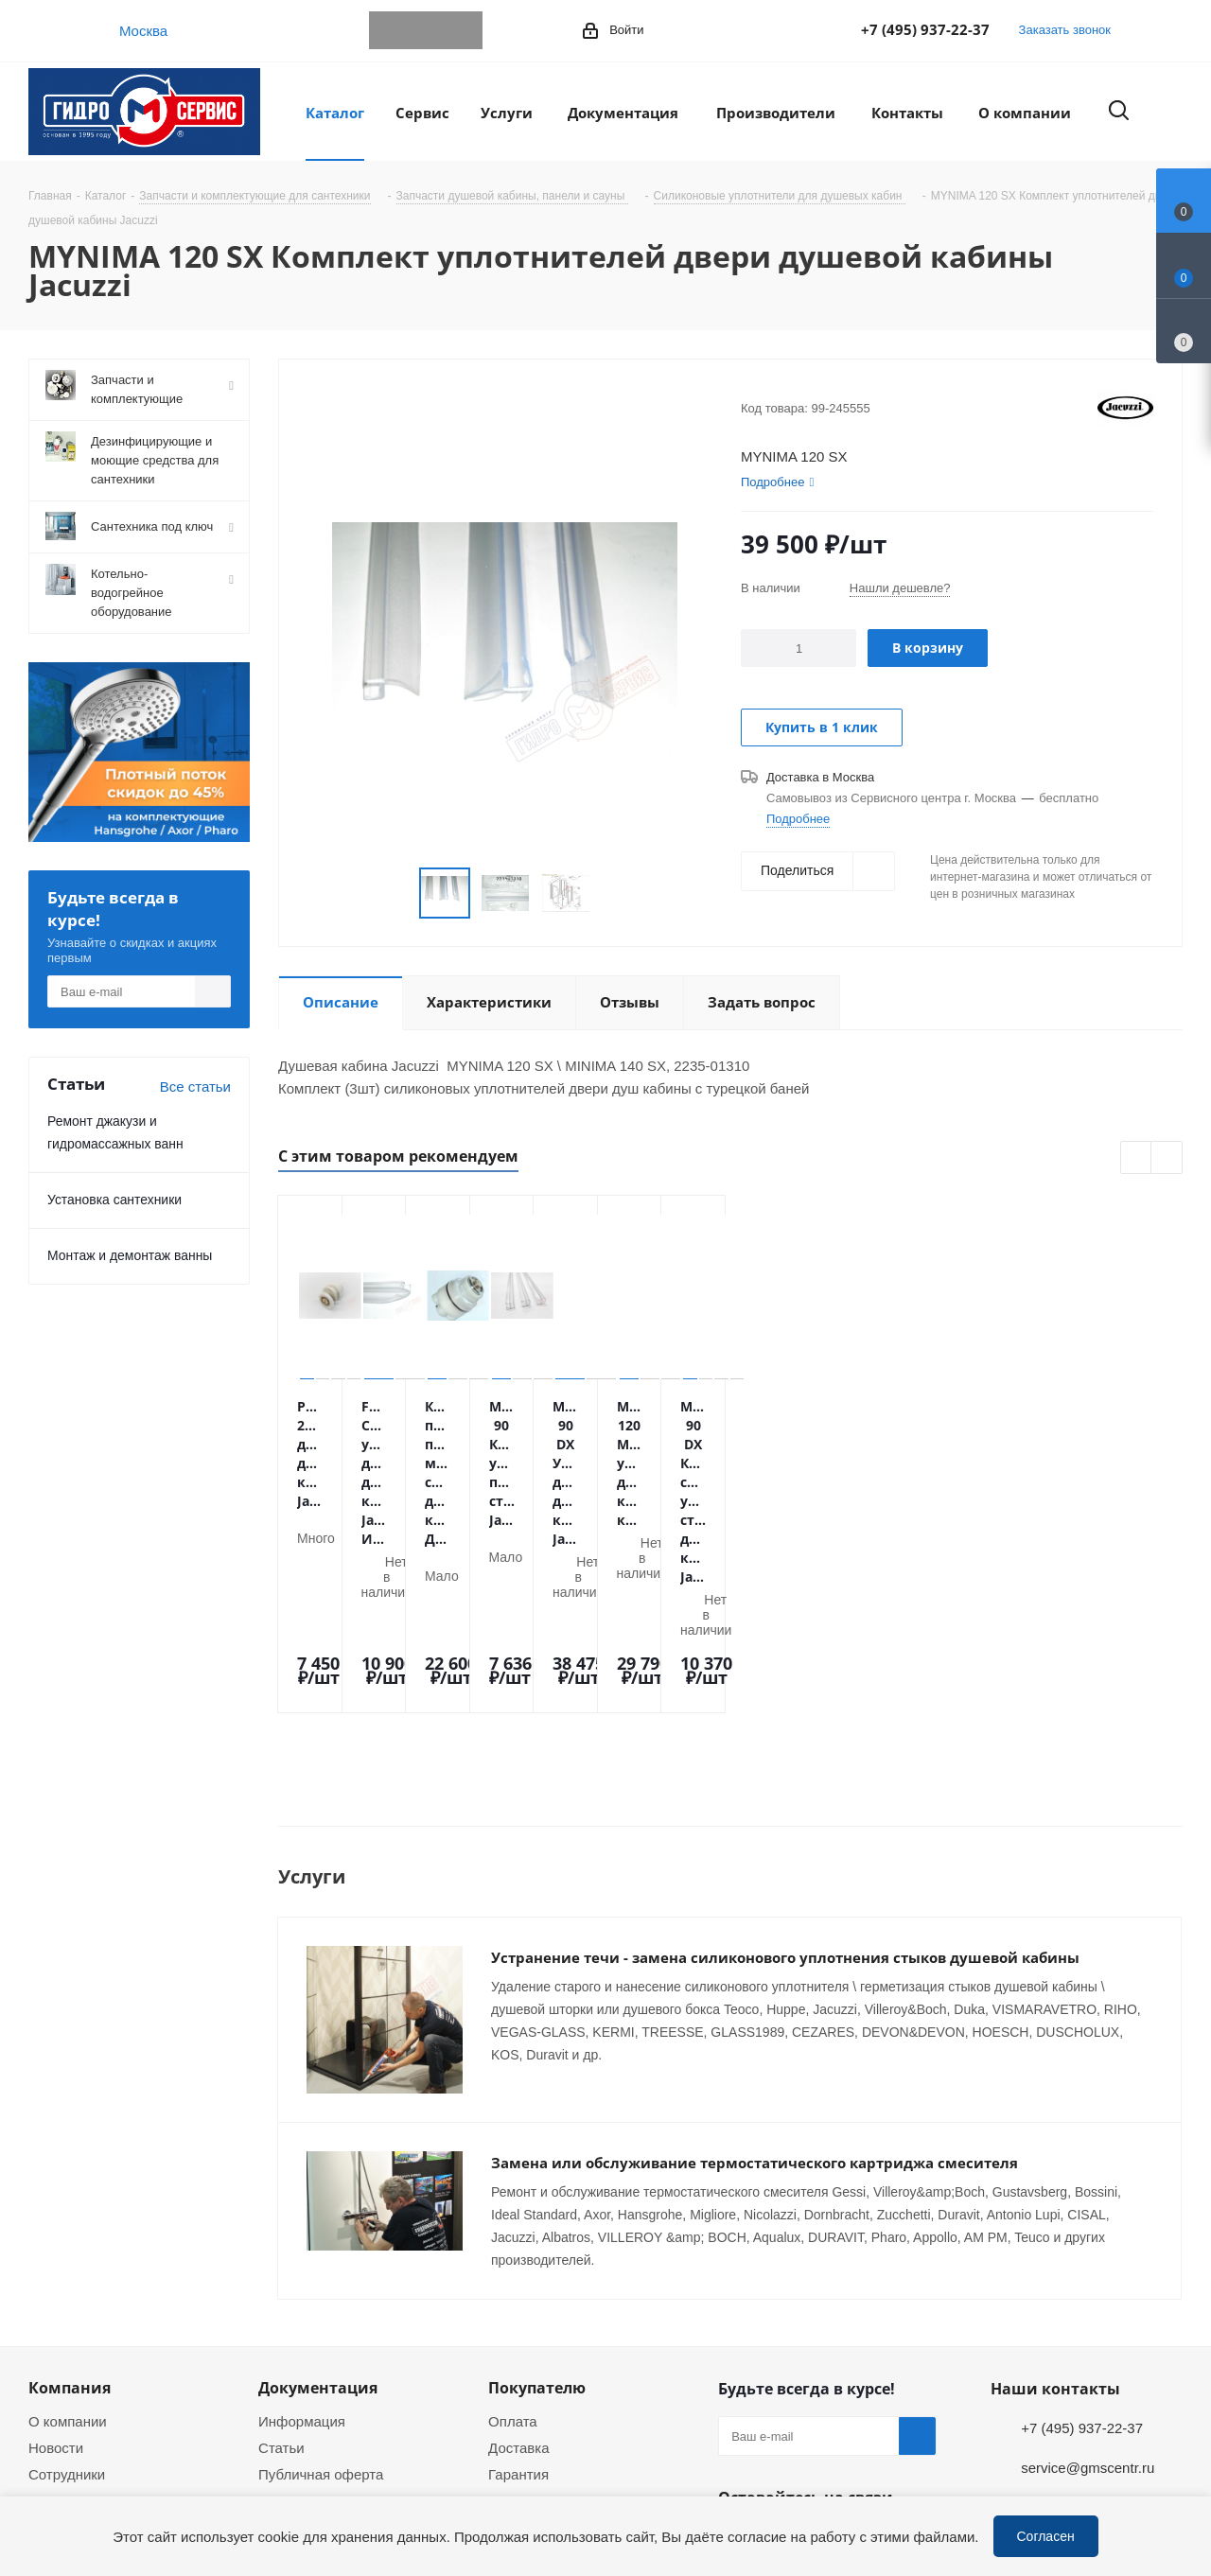  Describe the element at coordinates (59, 2332) in the screenshot. I see `Вакансии` at that location.